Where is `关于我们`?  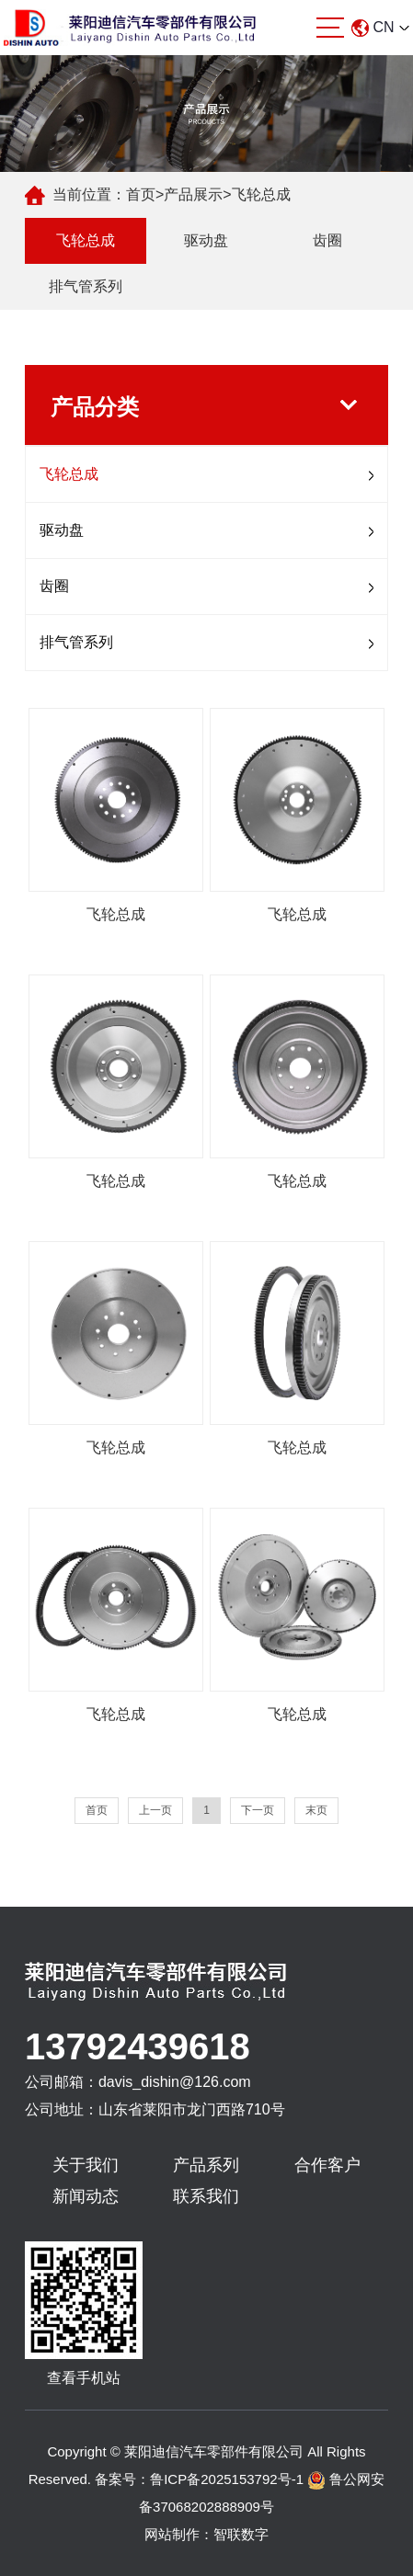
关于我们 is located at coordinates (85, 2165).